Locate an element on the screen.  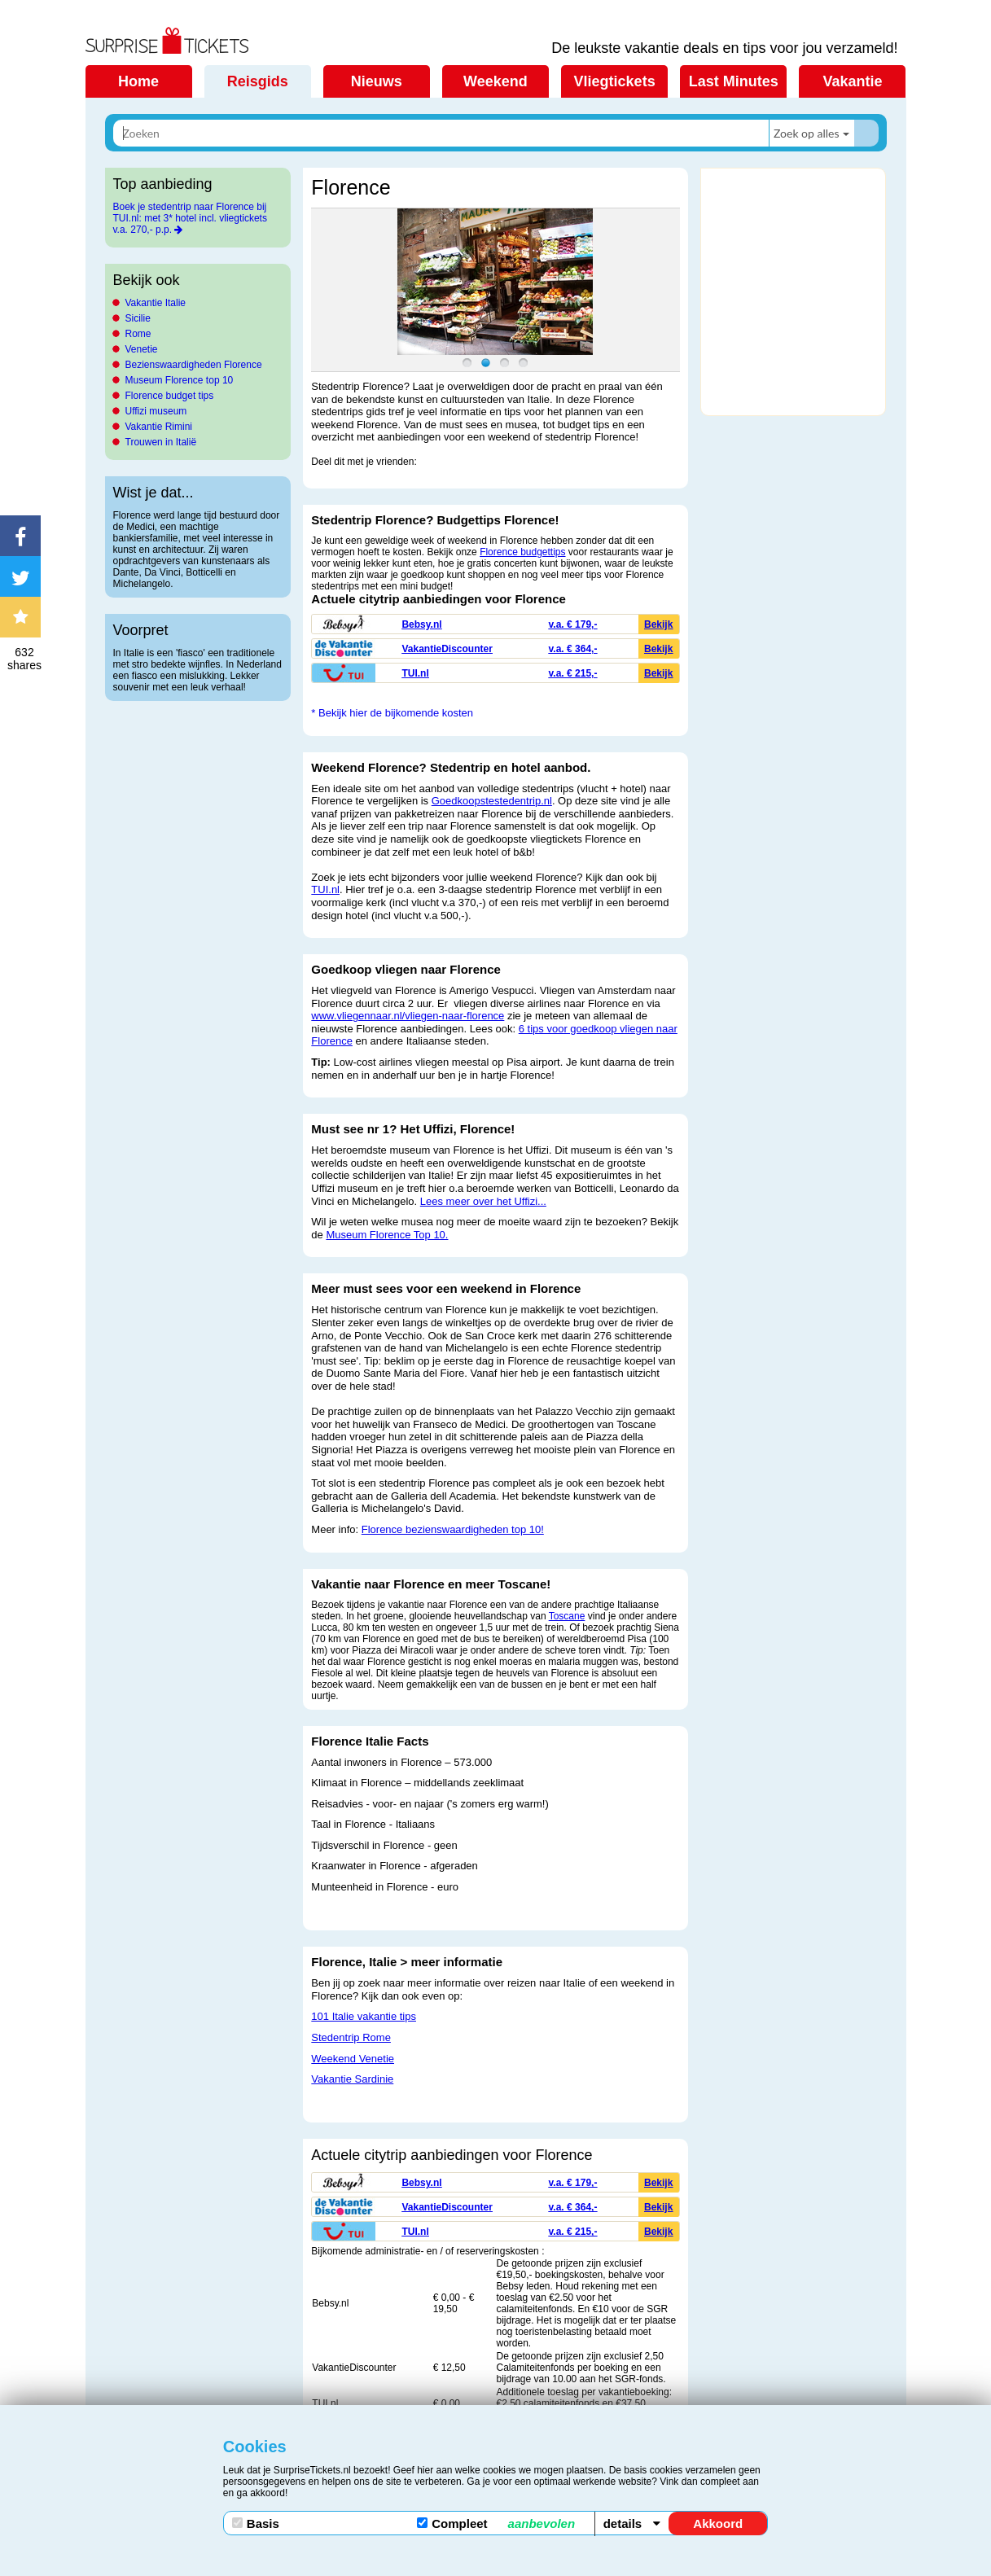
Stedentrip Rome is located at coordinates (351, 2037).